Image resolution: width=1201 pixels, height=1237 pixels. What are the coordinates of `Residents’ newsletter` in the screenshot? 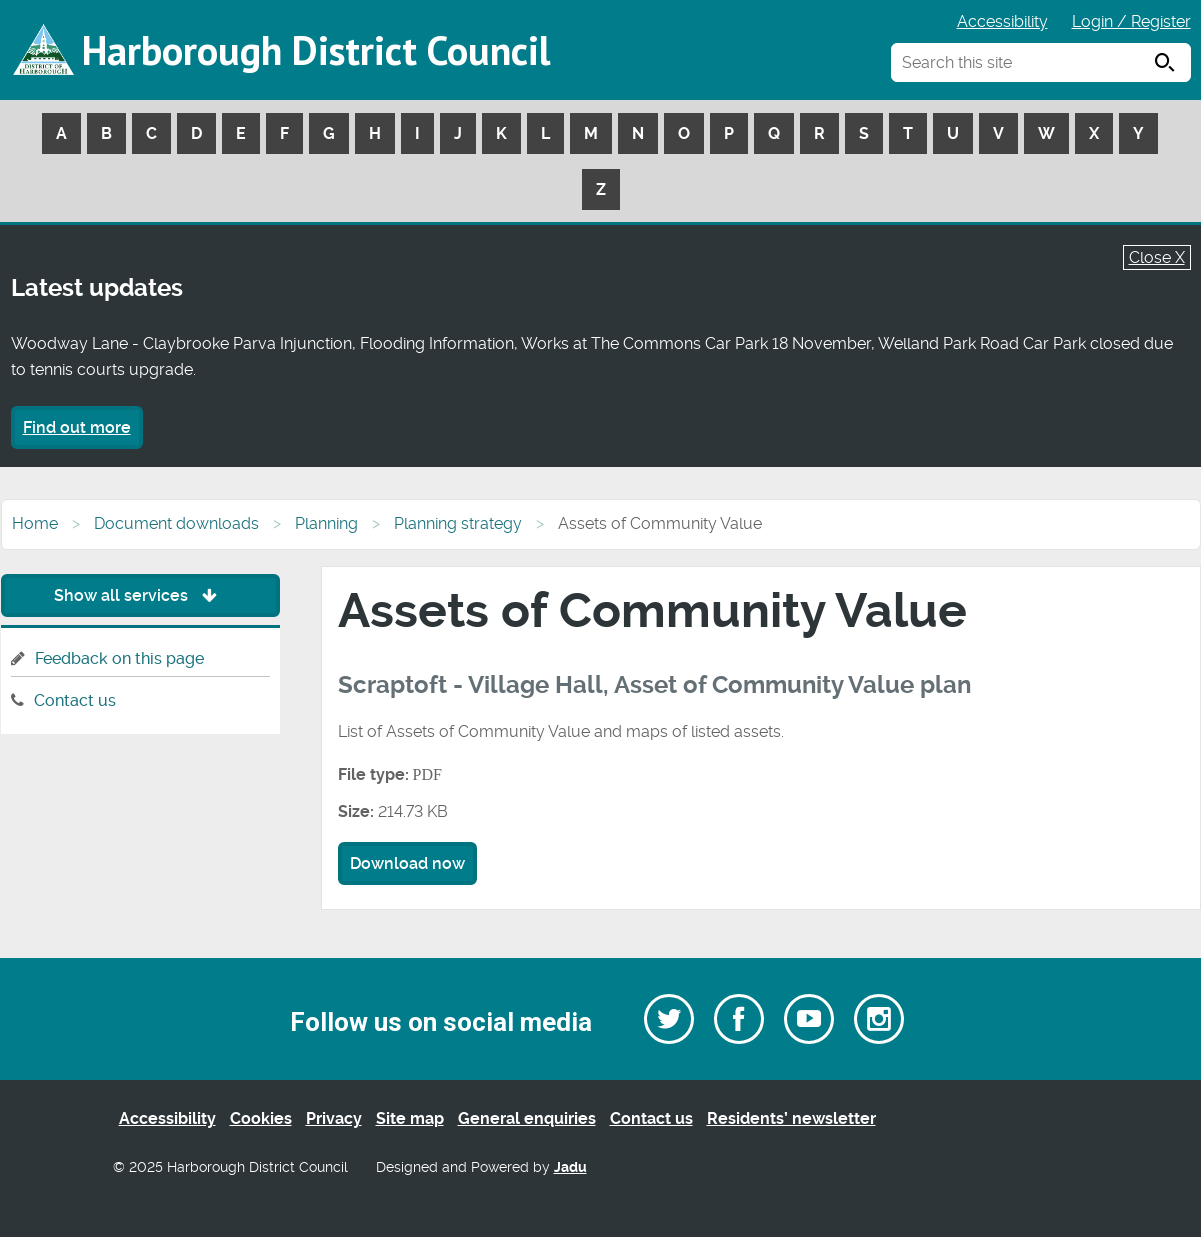 It's located at (791, 1118).